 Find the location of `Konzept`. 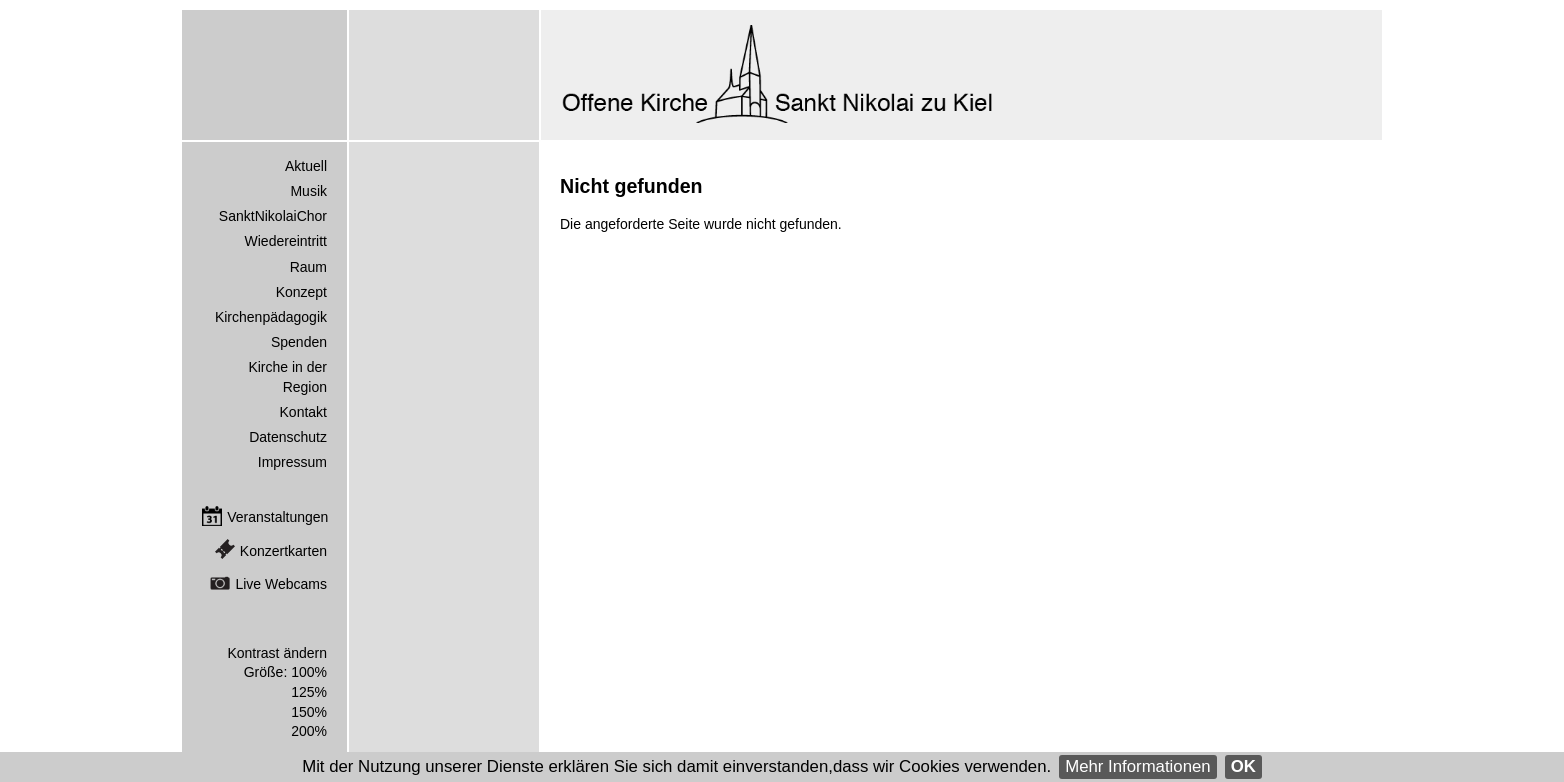

Konzept is located at coordinates (301, 292).